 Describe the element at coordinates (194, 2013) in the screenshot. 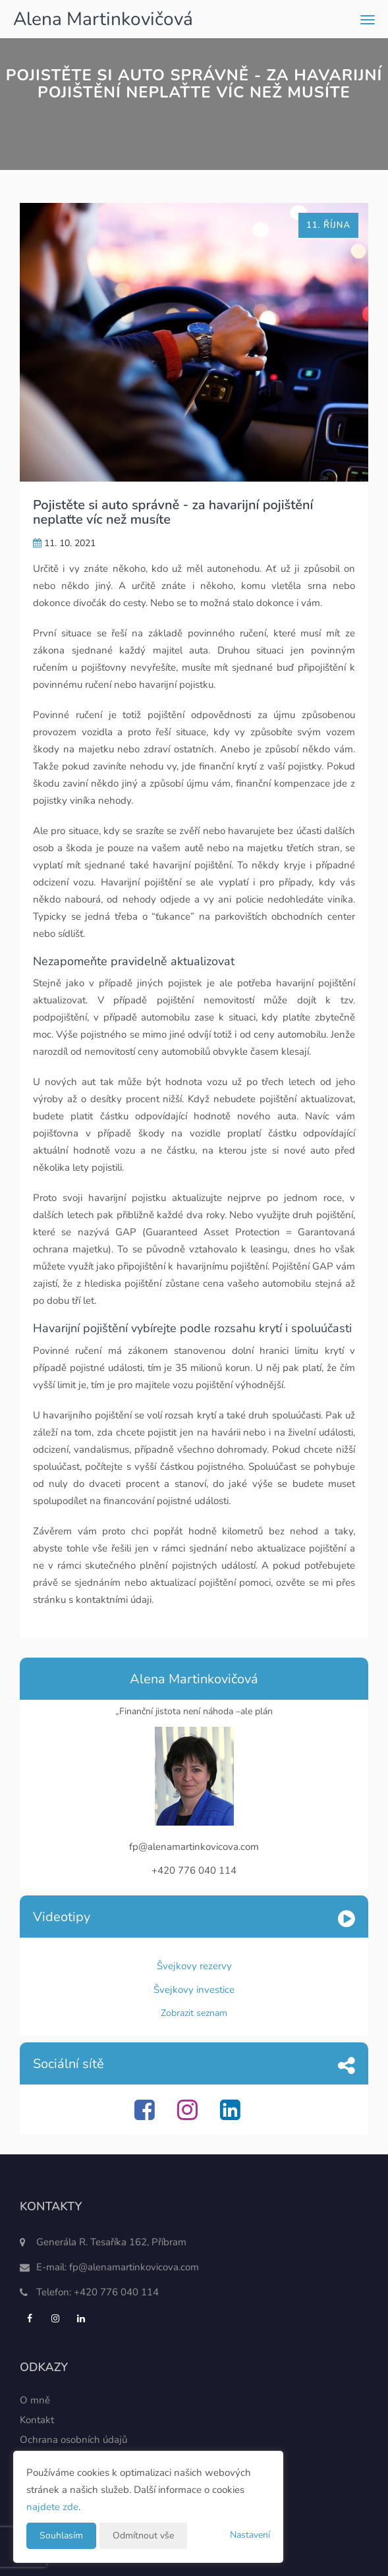

I see `Zobrazit seznam` at that location.